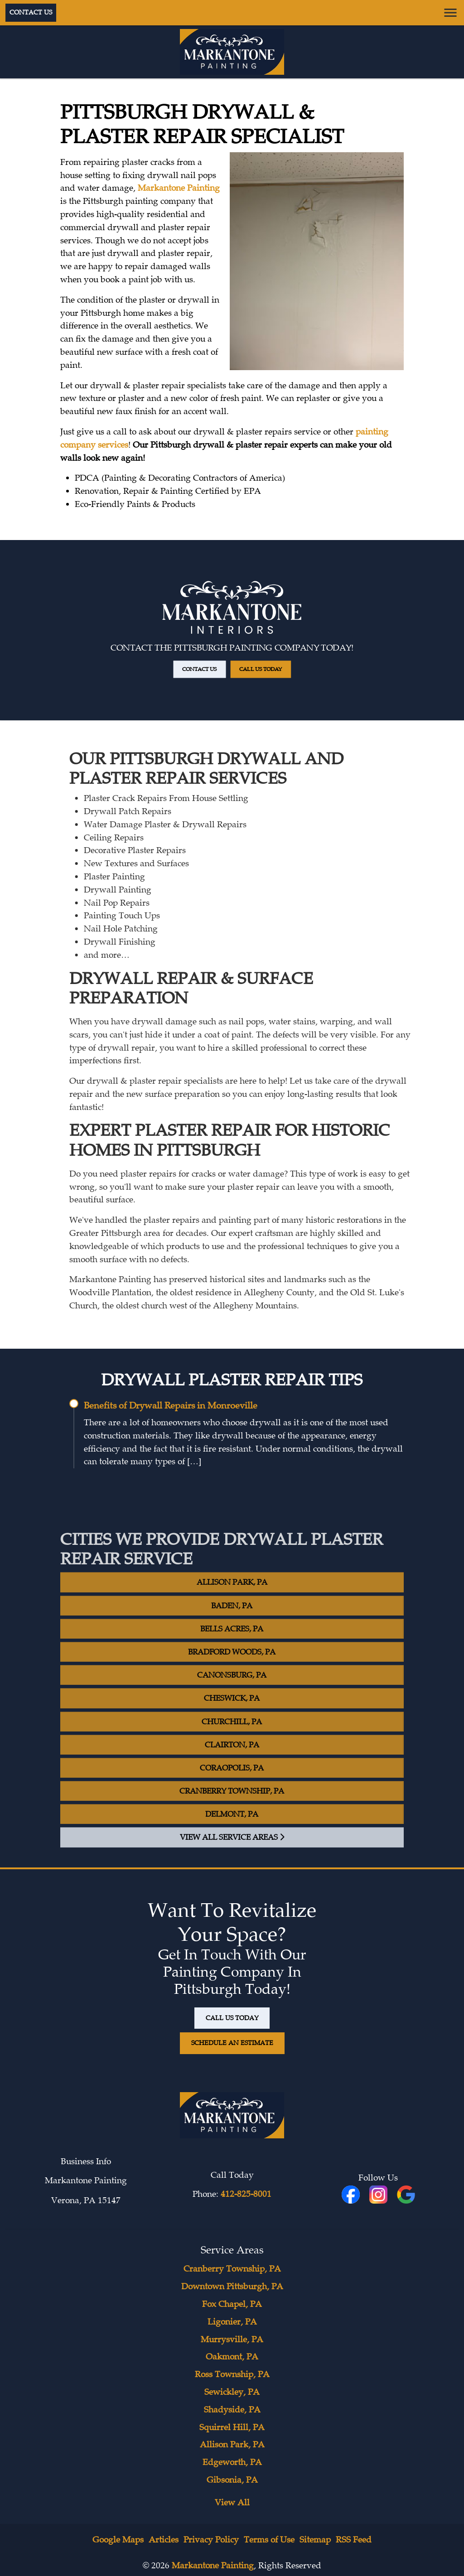  I want to click on Terms of Use, so click(269, 2539).